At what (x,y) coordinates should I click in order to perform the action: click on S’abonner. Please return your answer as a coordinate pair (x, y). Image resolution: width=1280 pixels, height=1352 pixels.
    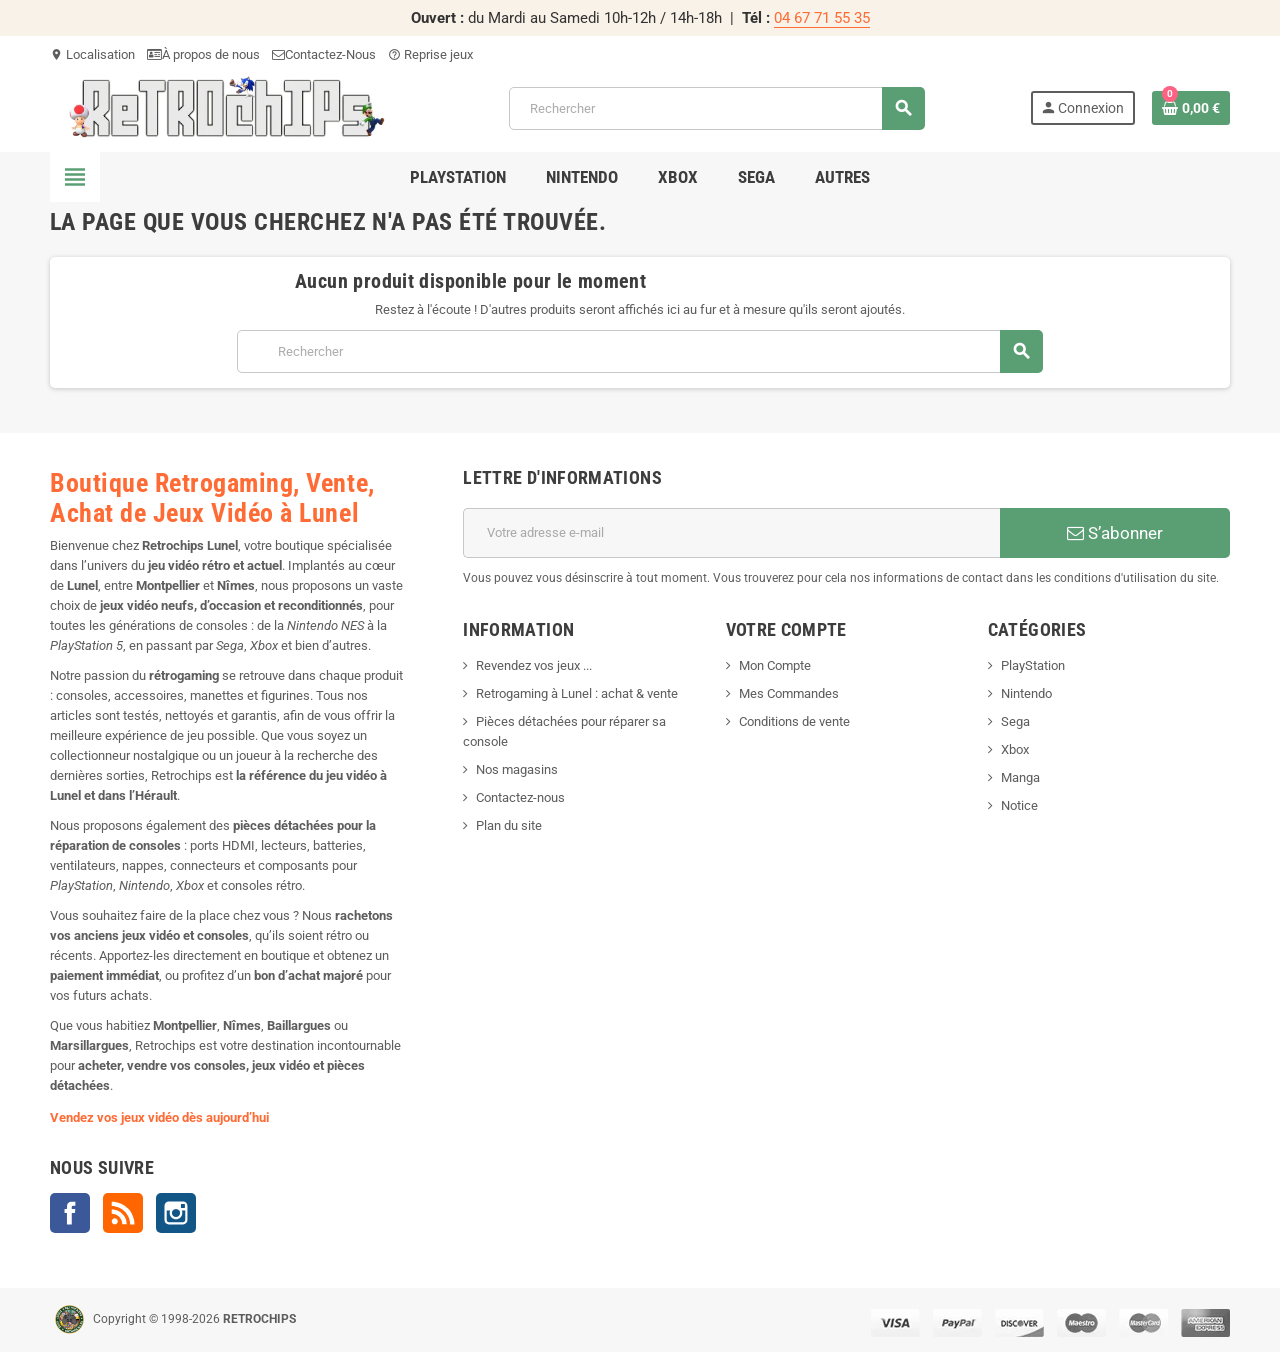
    Looking at the image, I should click on (1115, 533).